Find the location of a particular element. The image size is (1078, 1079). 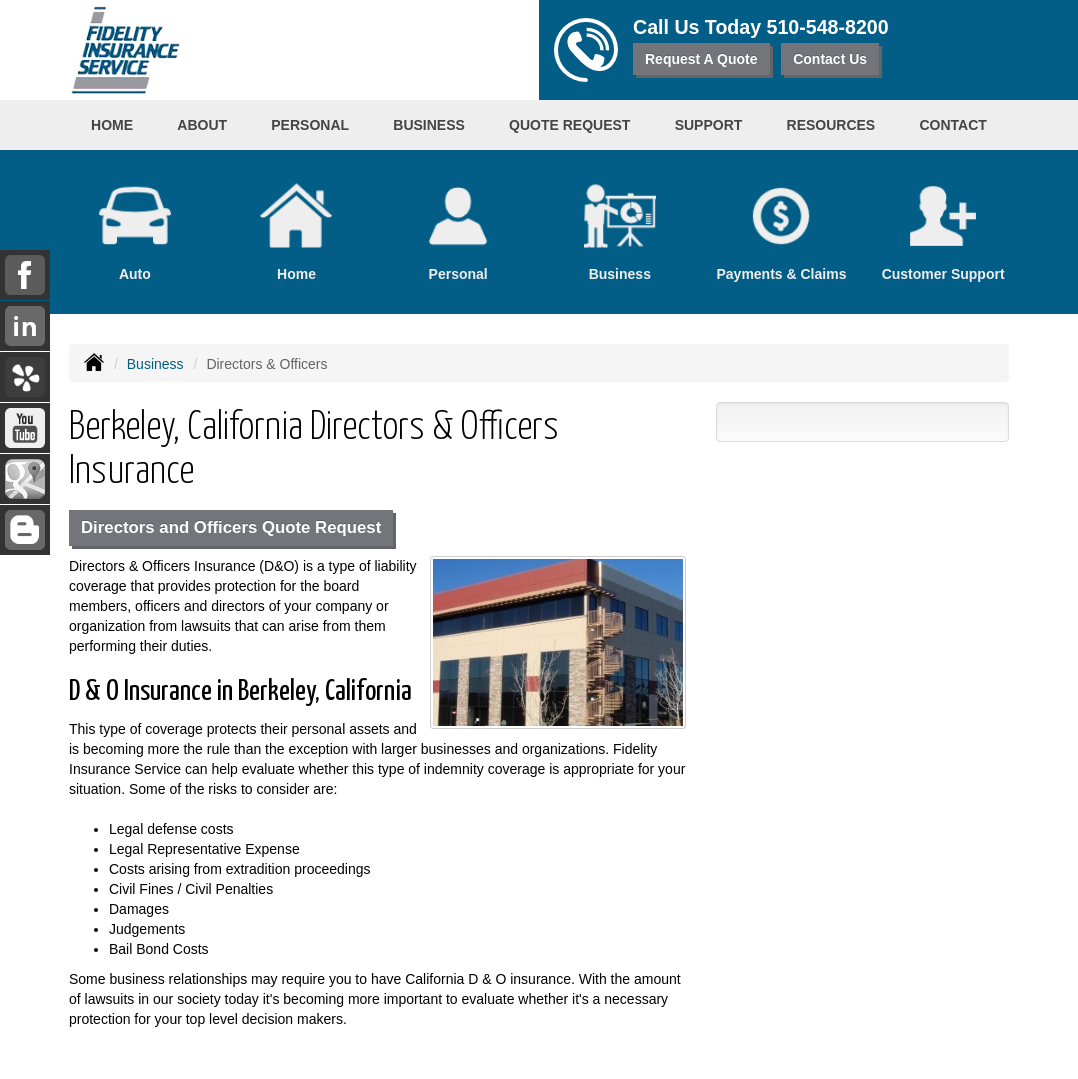

Contact Us is located at coordinates (830, 59).